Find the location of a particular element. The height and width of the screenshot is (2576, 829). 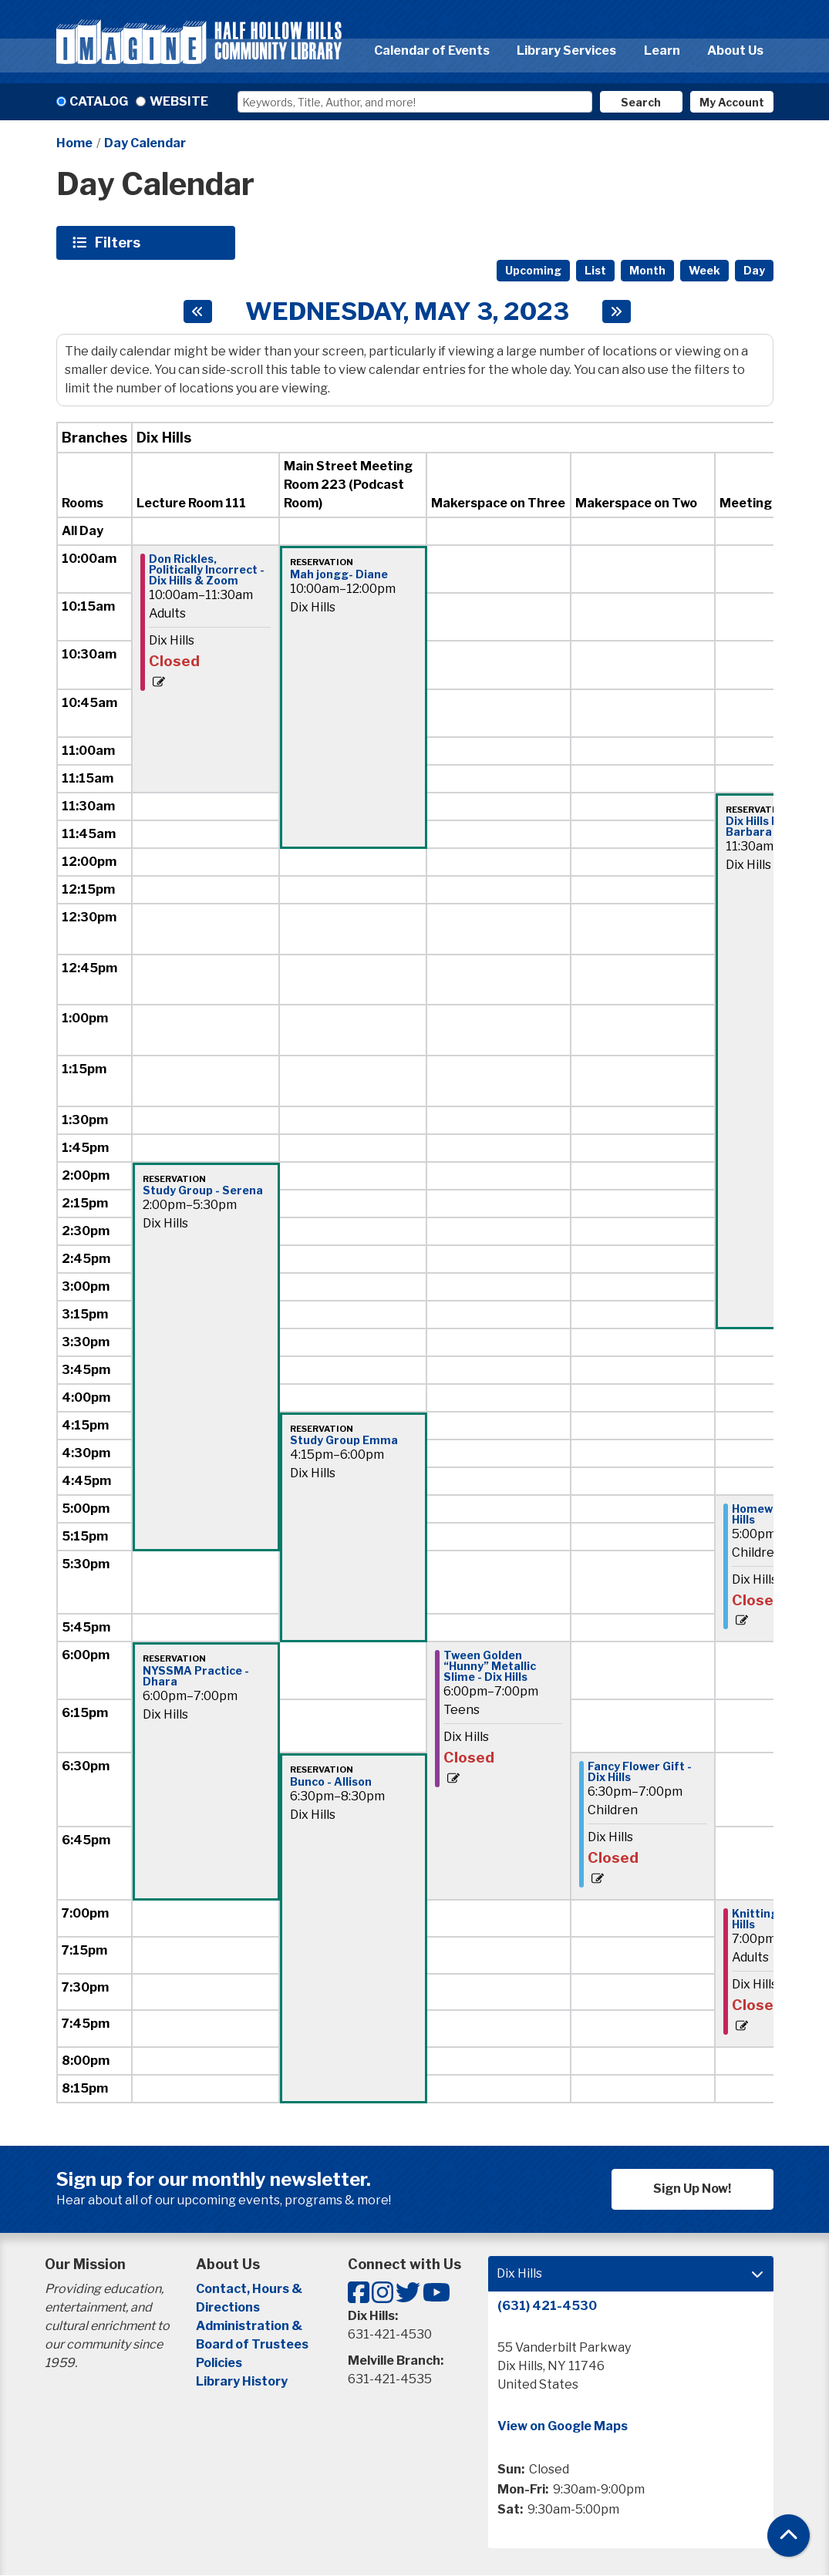

(631) 421-4530 is located at coordinates (547, 2305).